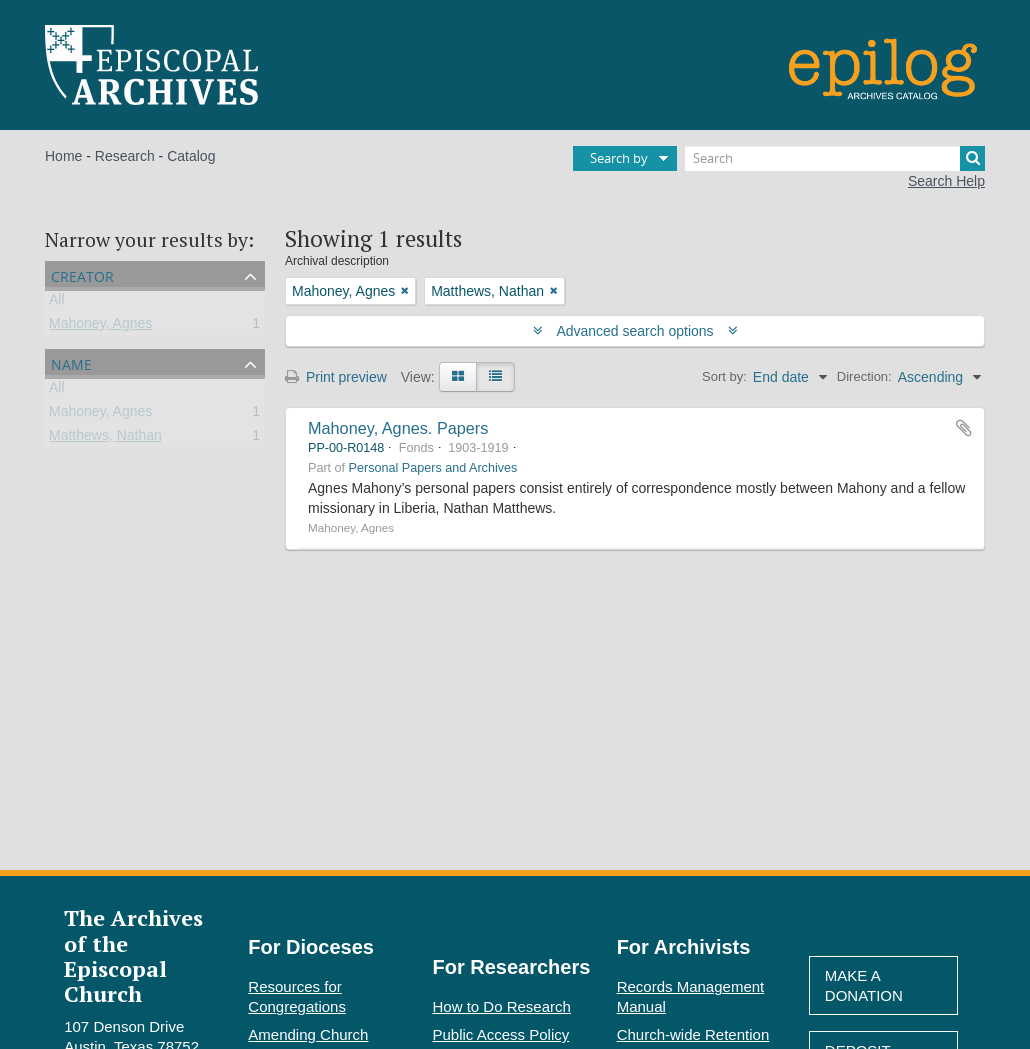 The image size is (1030, 1049). Describe the element at coordinates (864, 376) in the screenshot. I see `Direction:` at that location.